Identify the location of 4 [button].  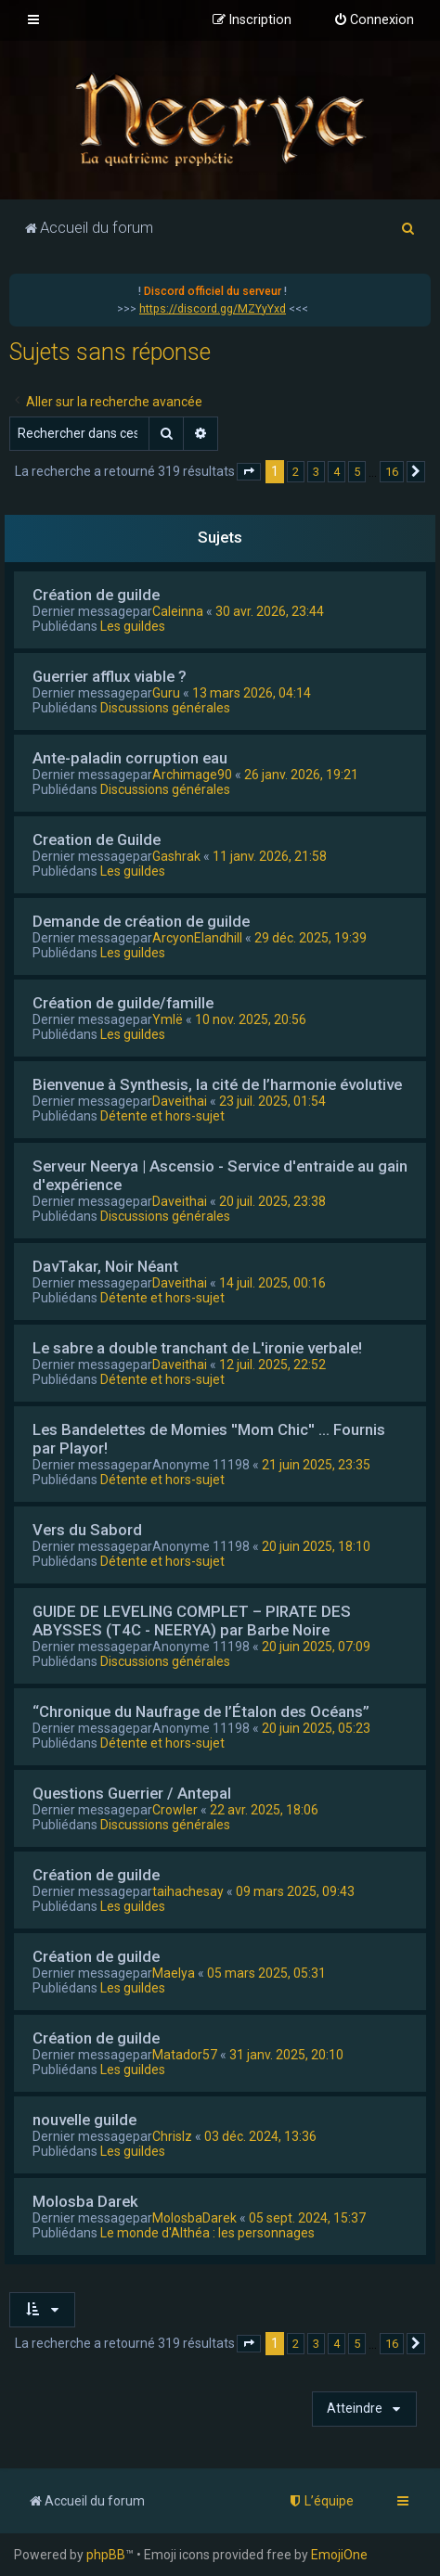
(336, 472).